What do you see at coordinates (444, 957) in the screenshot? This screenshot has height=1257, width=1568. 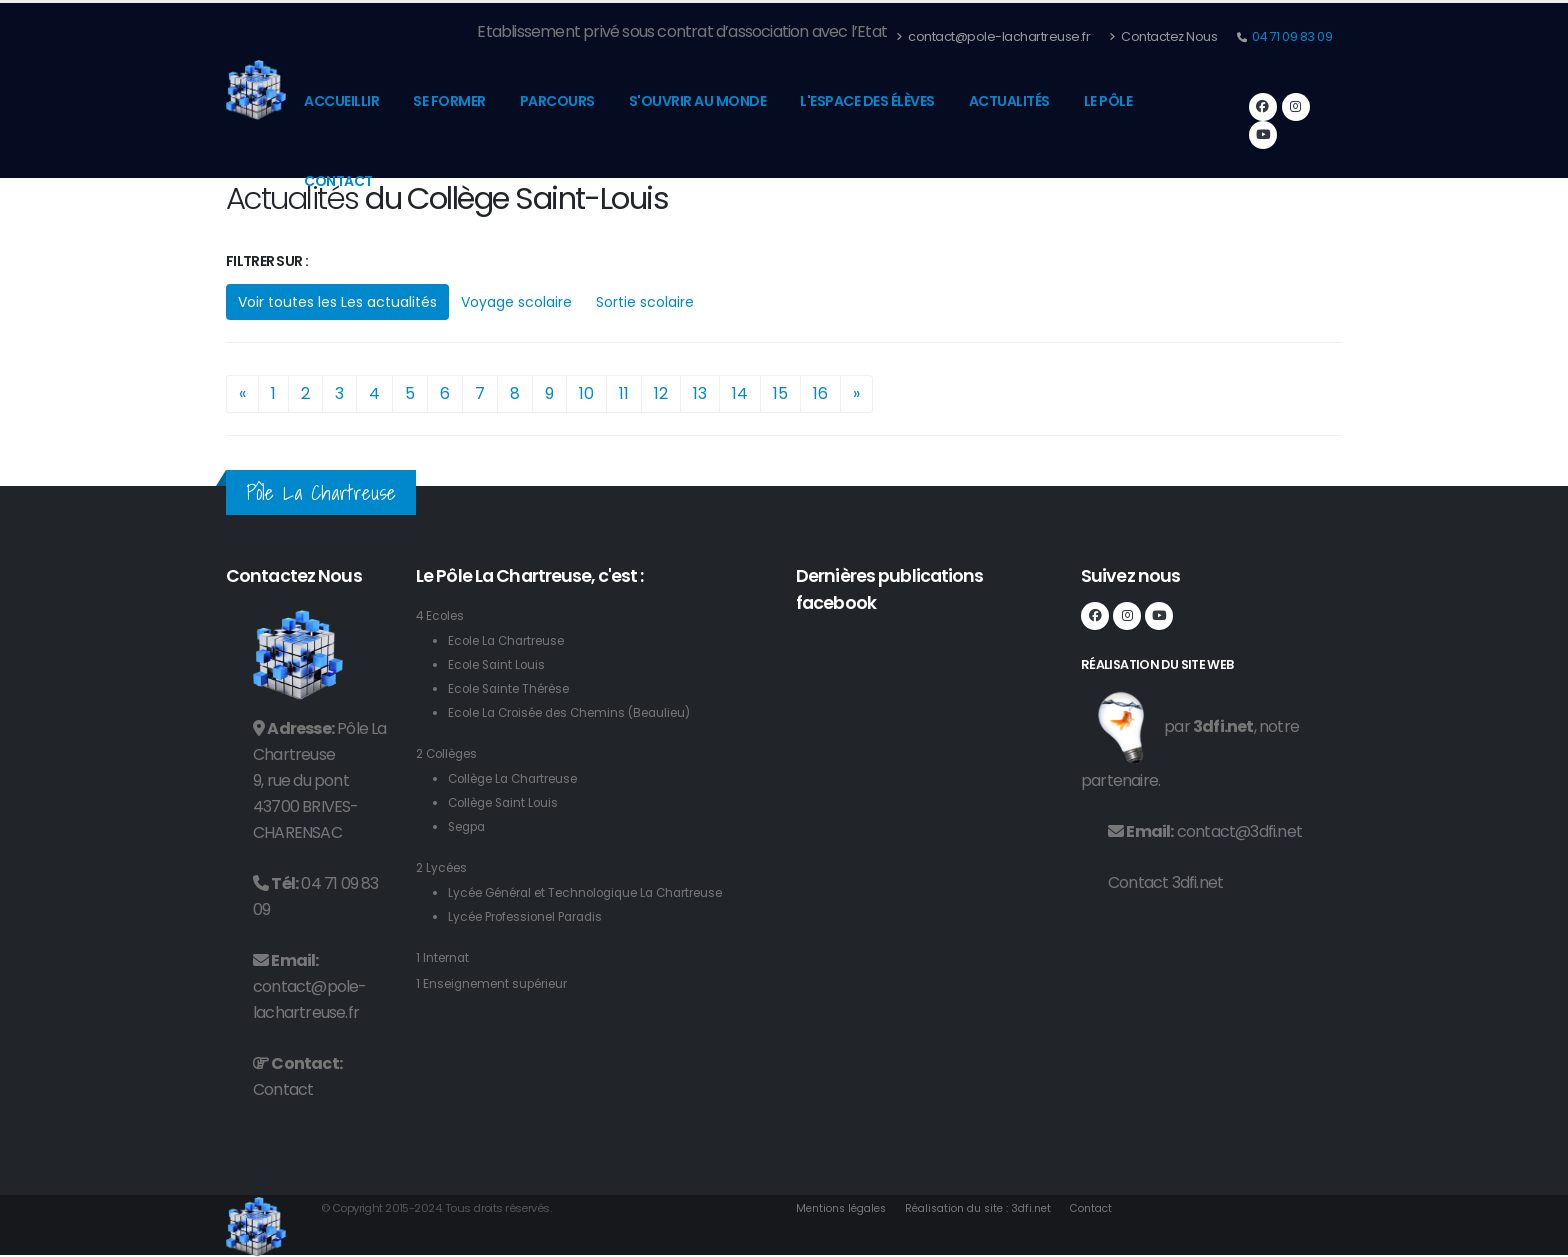 I see `1 Internat` at bounding box center [444, 957].